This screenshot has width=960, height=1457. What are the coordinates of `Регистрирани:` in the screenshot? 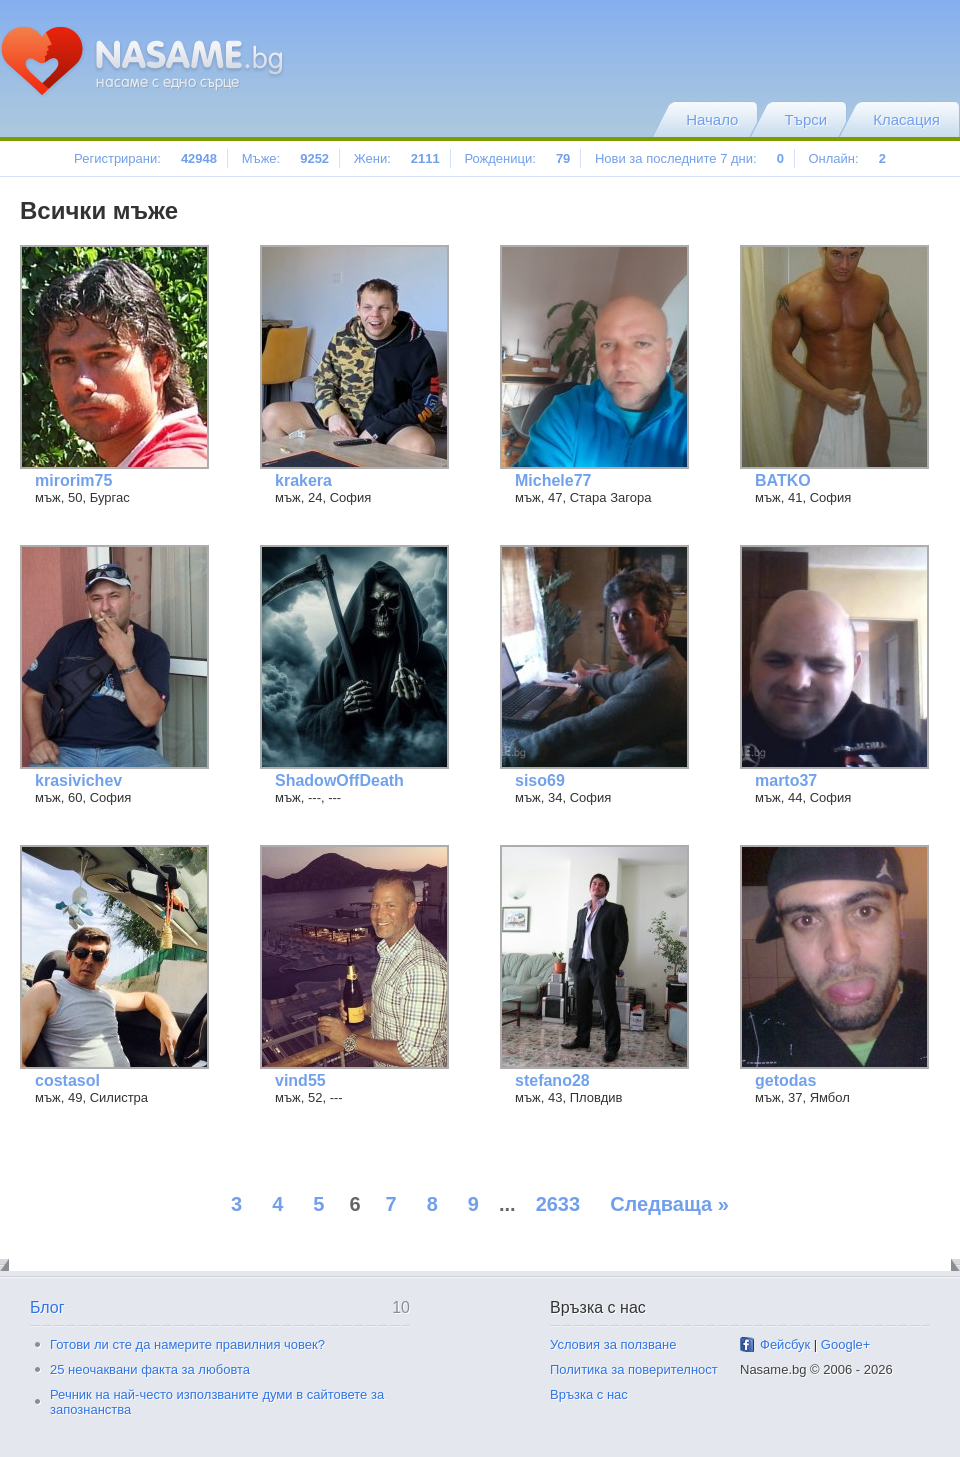 It's located at (145, 158).